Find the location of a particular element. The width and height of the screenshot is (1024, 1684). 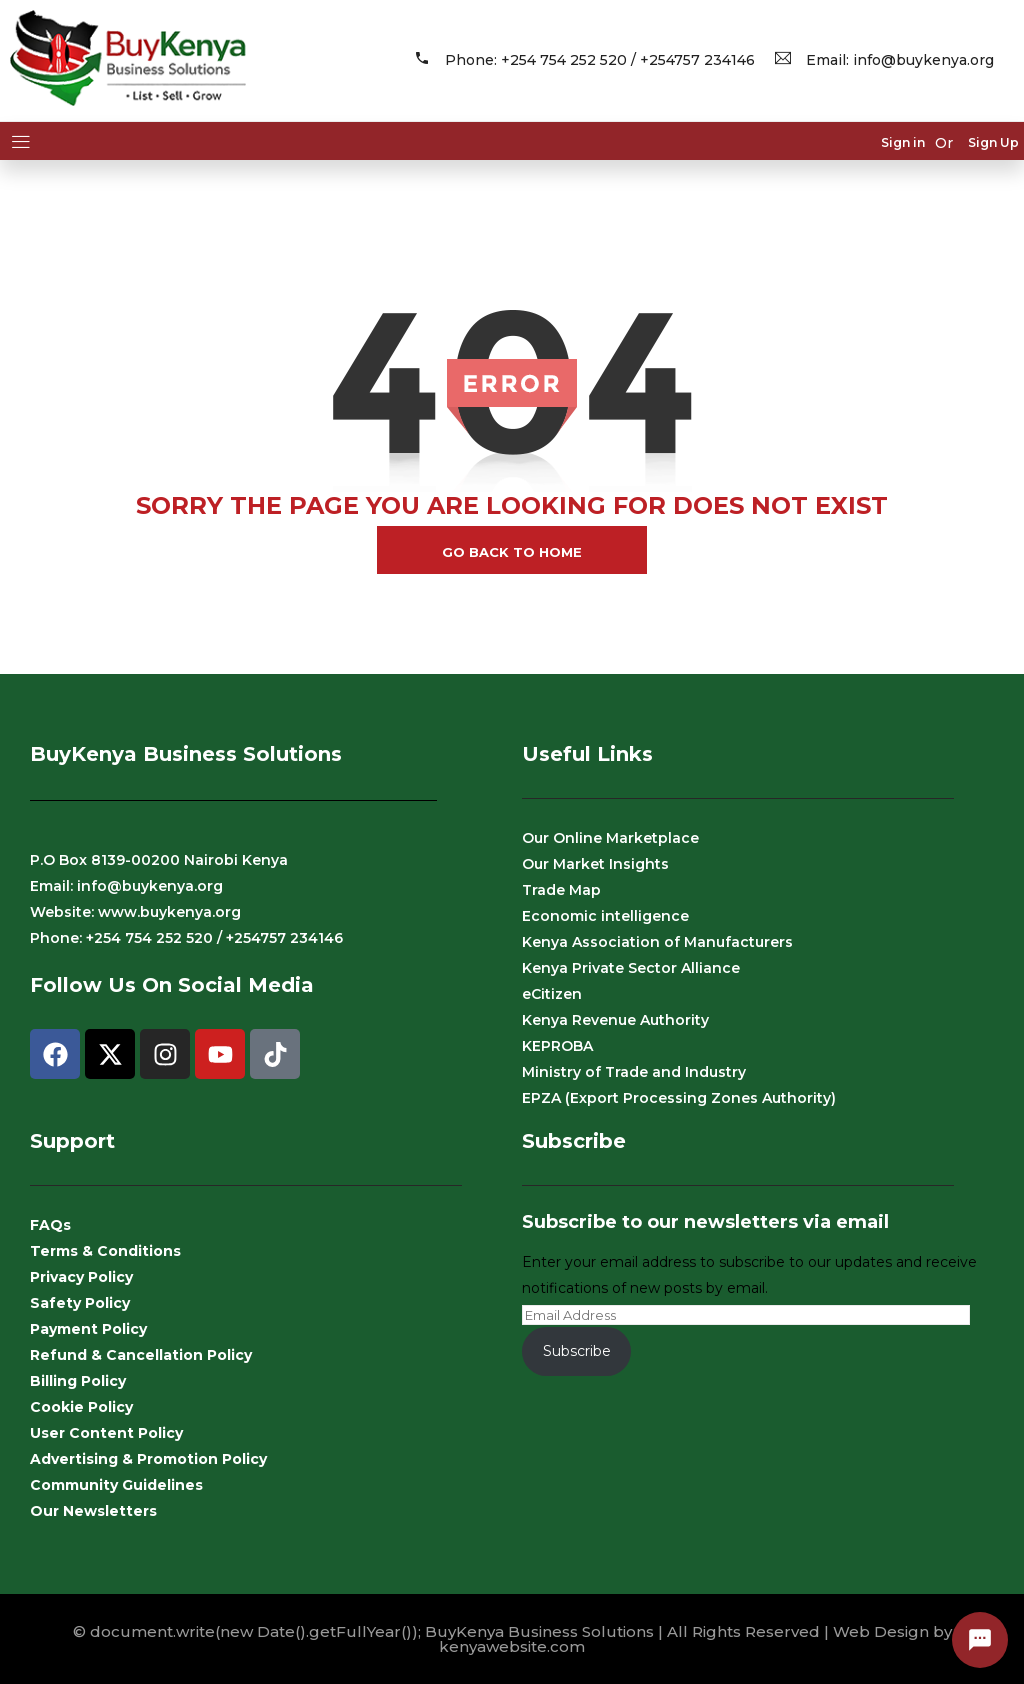

Sign Up is located at coordinates (993, 143).